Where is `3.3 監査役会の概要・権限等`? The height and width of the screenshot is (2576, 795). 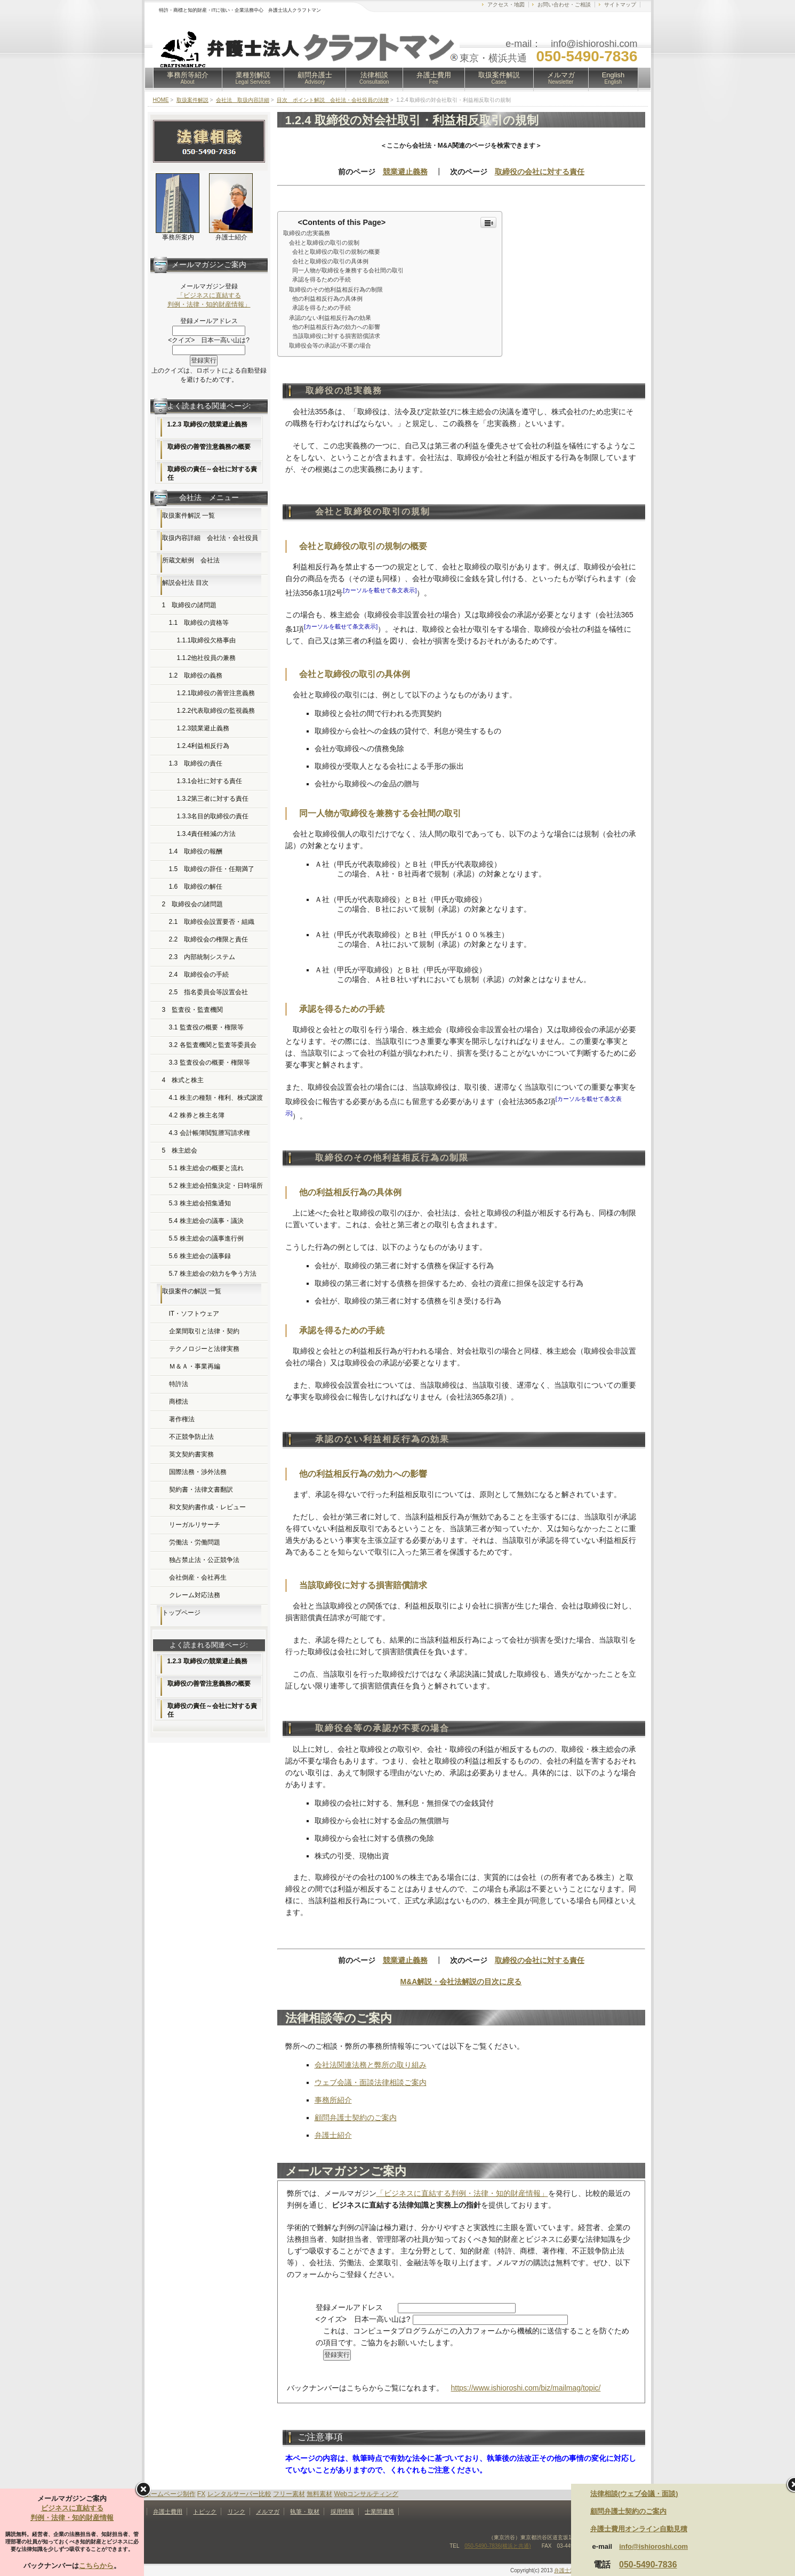 3.3 監査役会の概要・権限等 is located at coordinates (209, 1062).